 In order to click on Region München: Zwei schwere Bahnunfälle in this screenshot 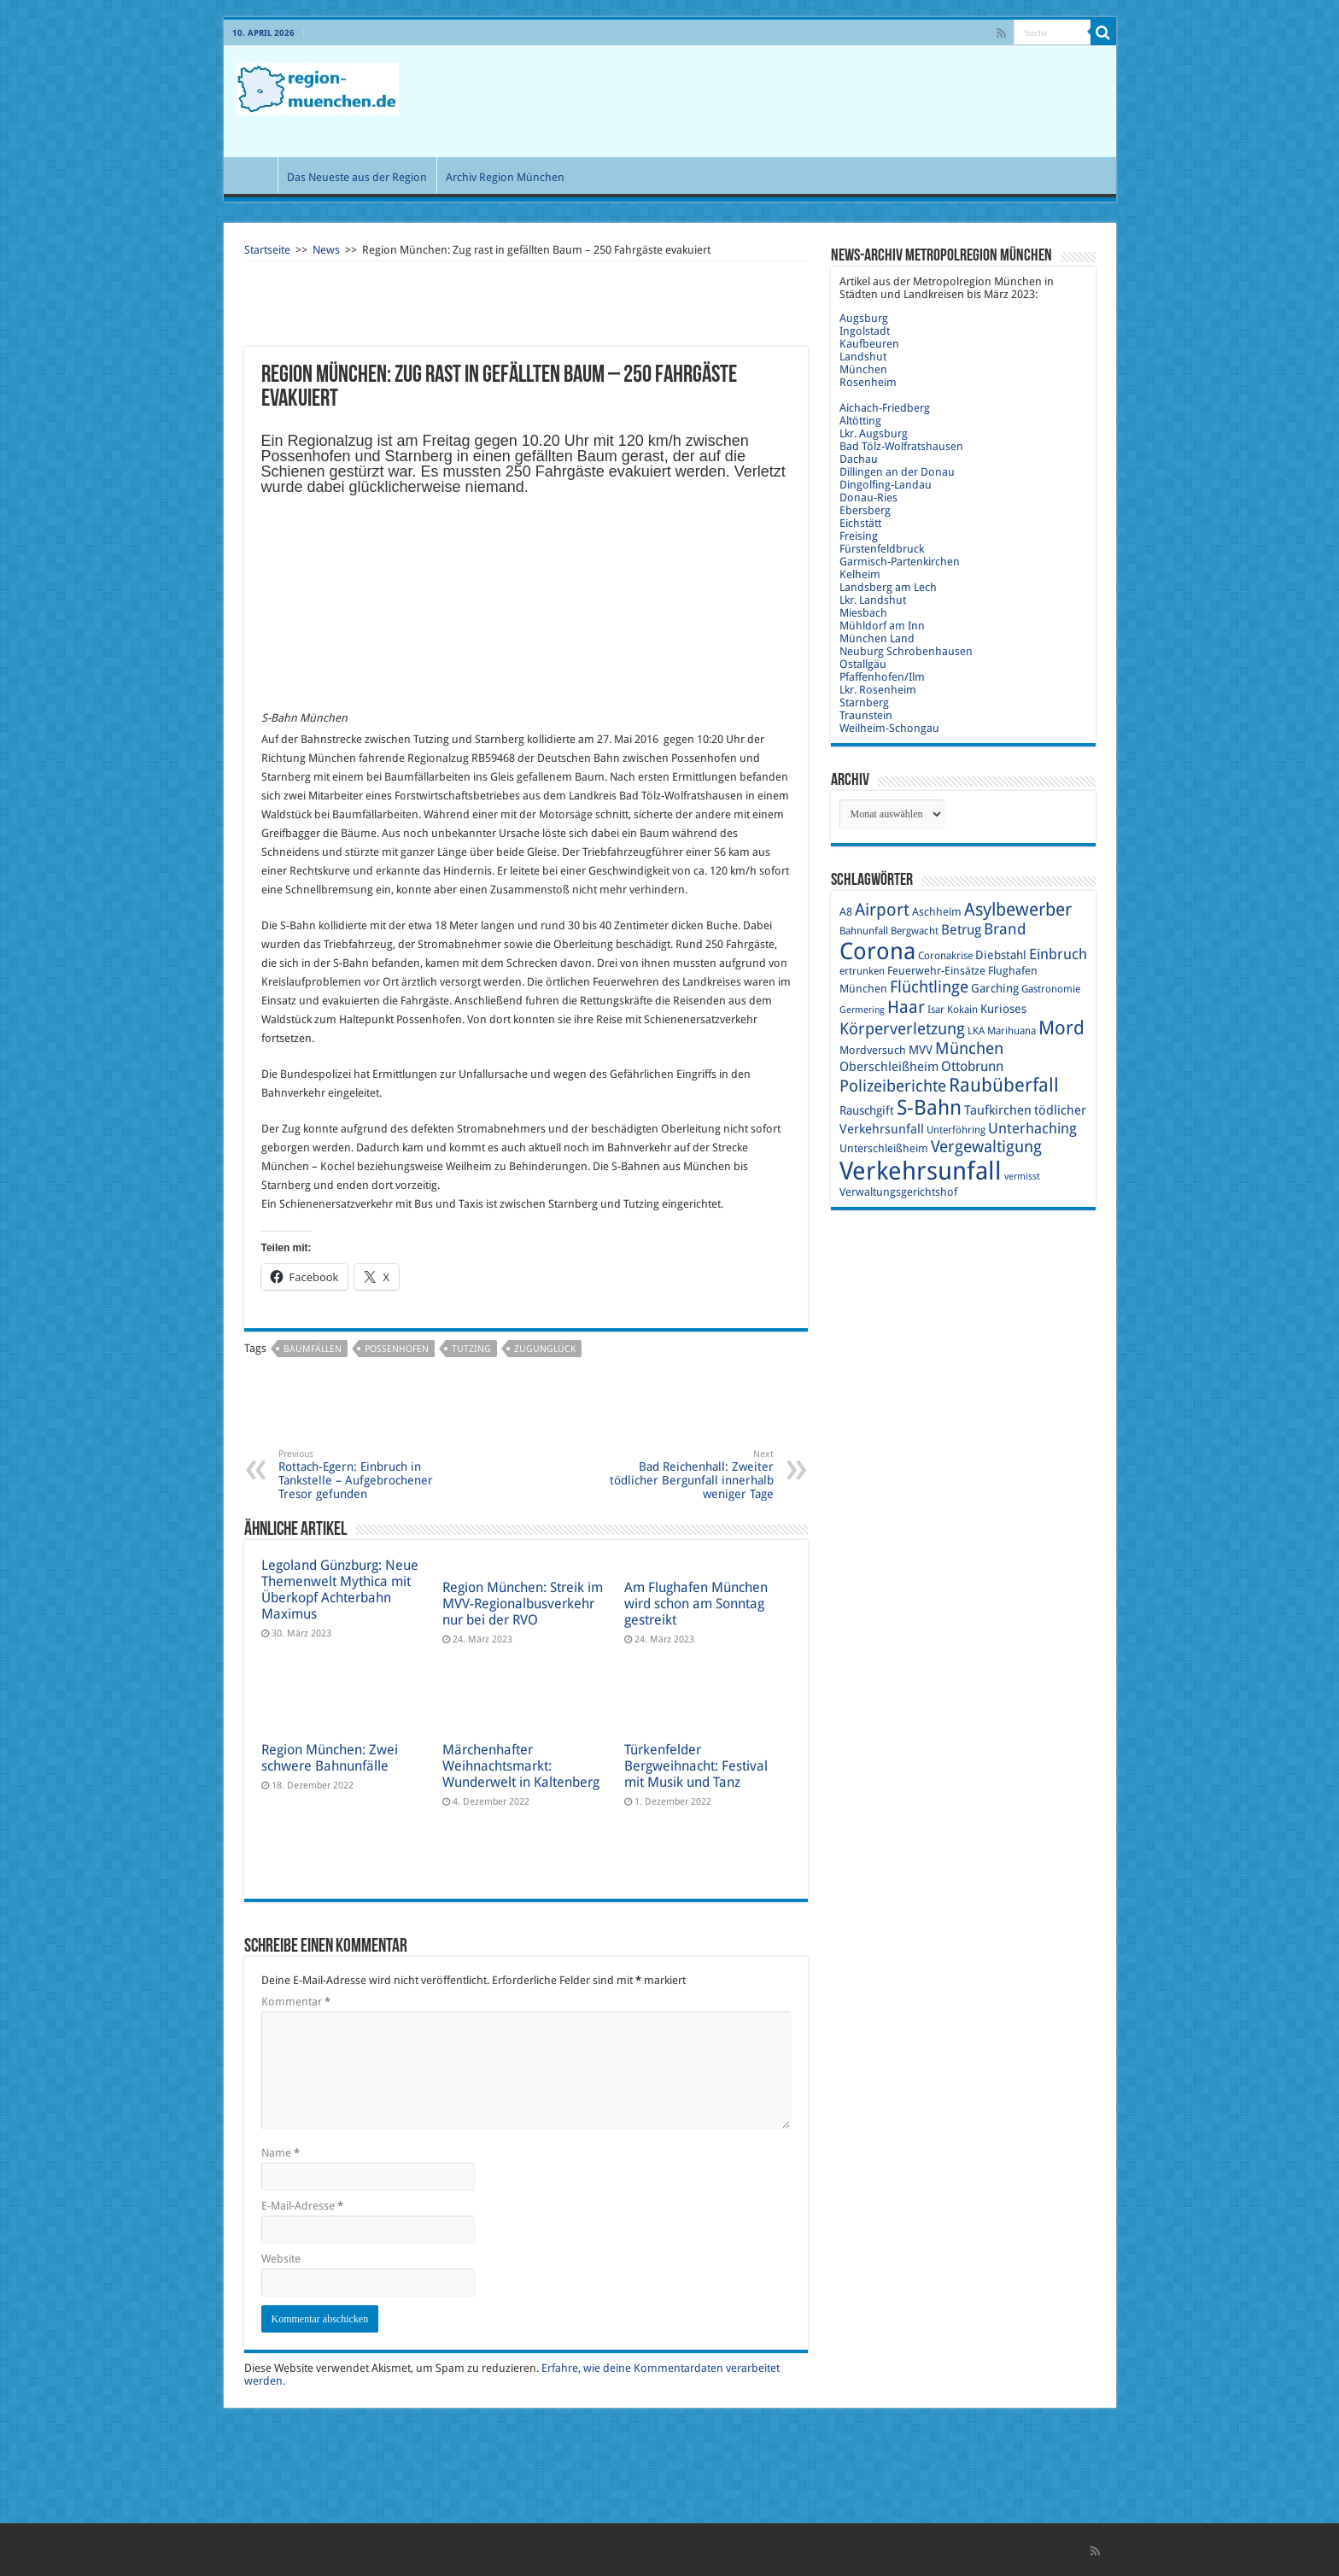, I will do `click(329, 1758)`.